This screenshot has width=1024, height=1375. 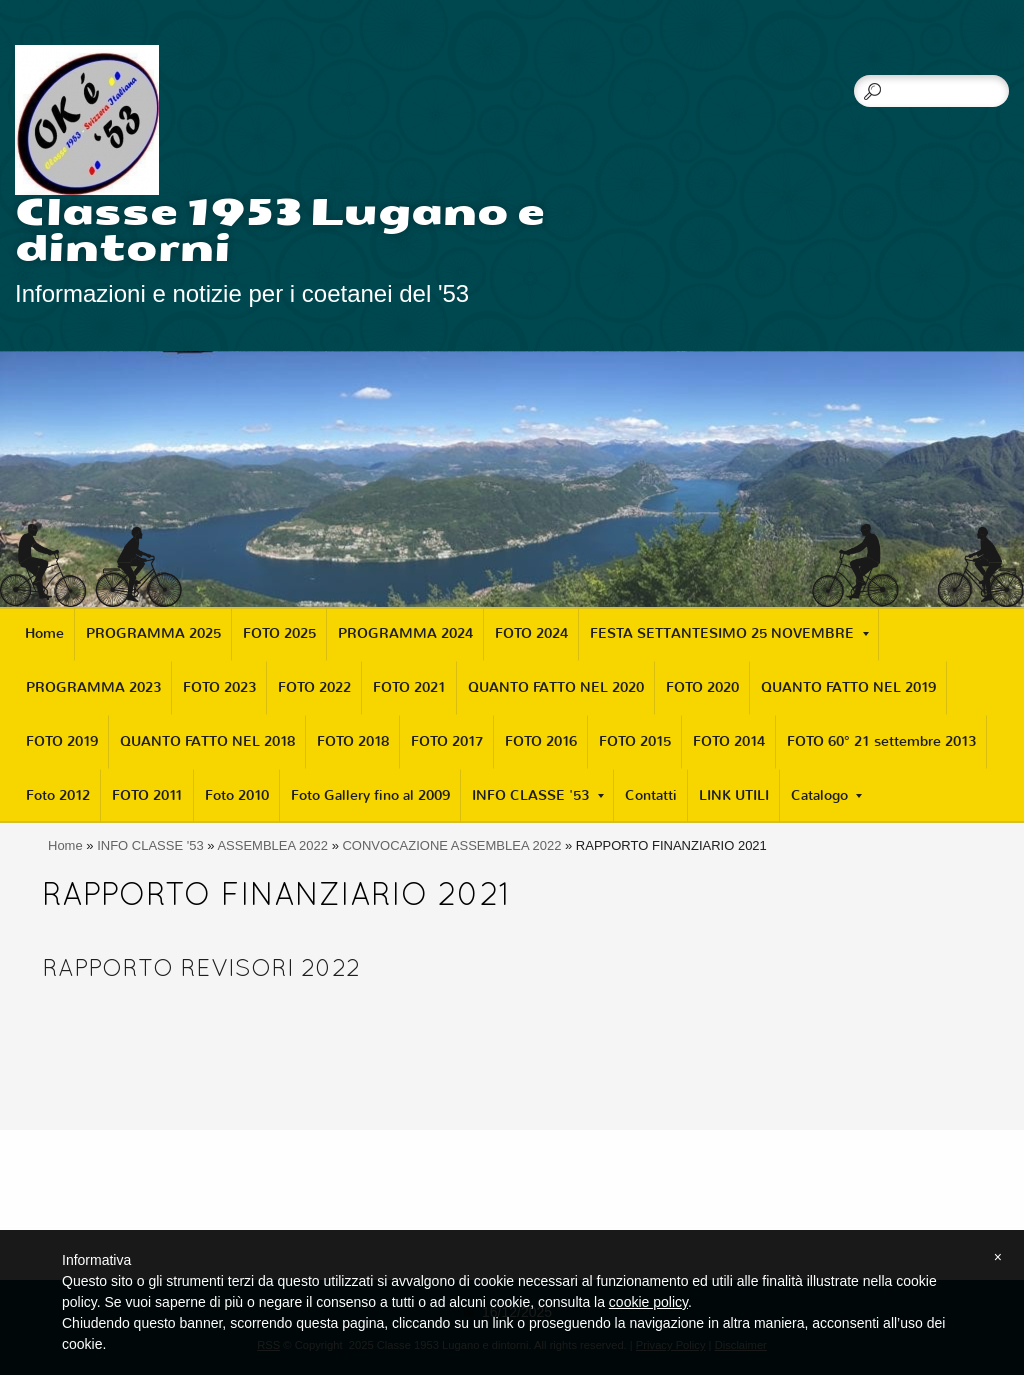 What do you see at coordinates (405, 633) in the screenshot?
I see `PROGRAMMA 2024` at bounding box center [405, 633].